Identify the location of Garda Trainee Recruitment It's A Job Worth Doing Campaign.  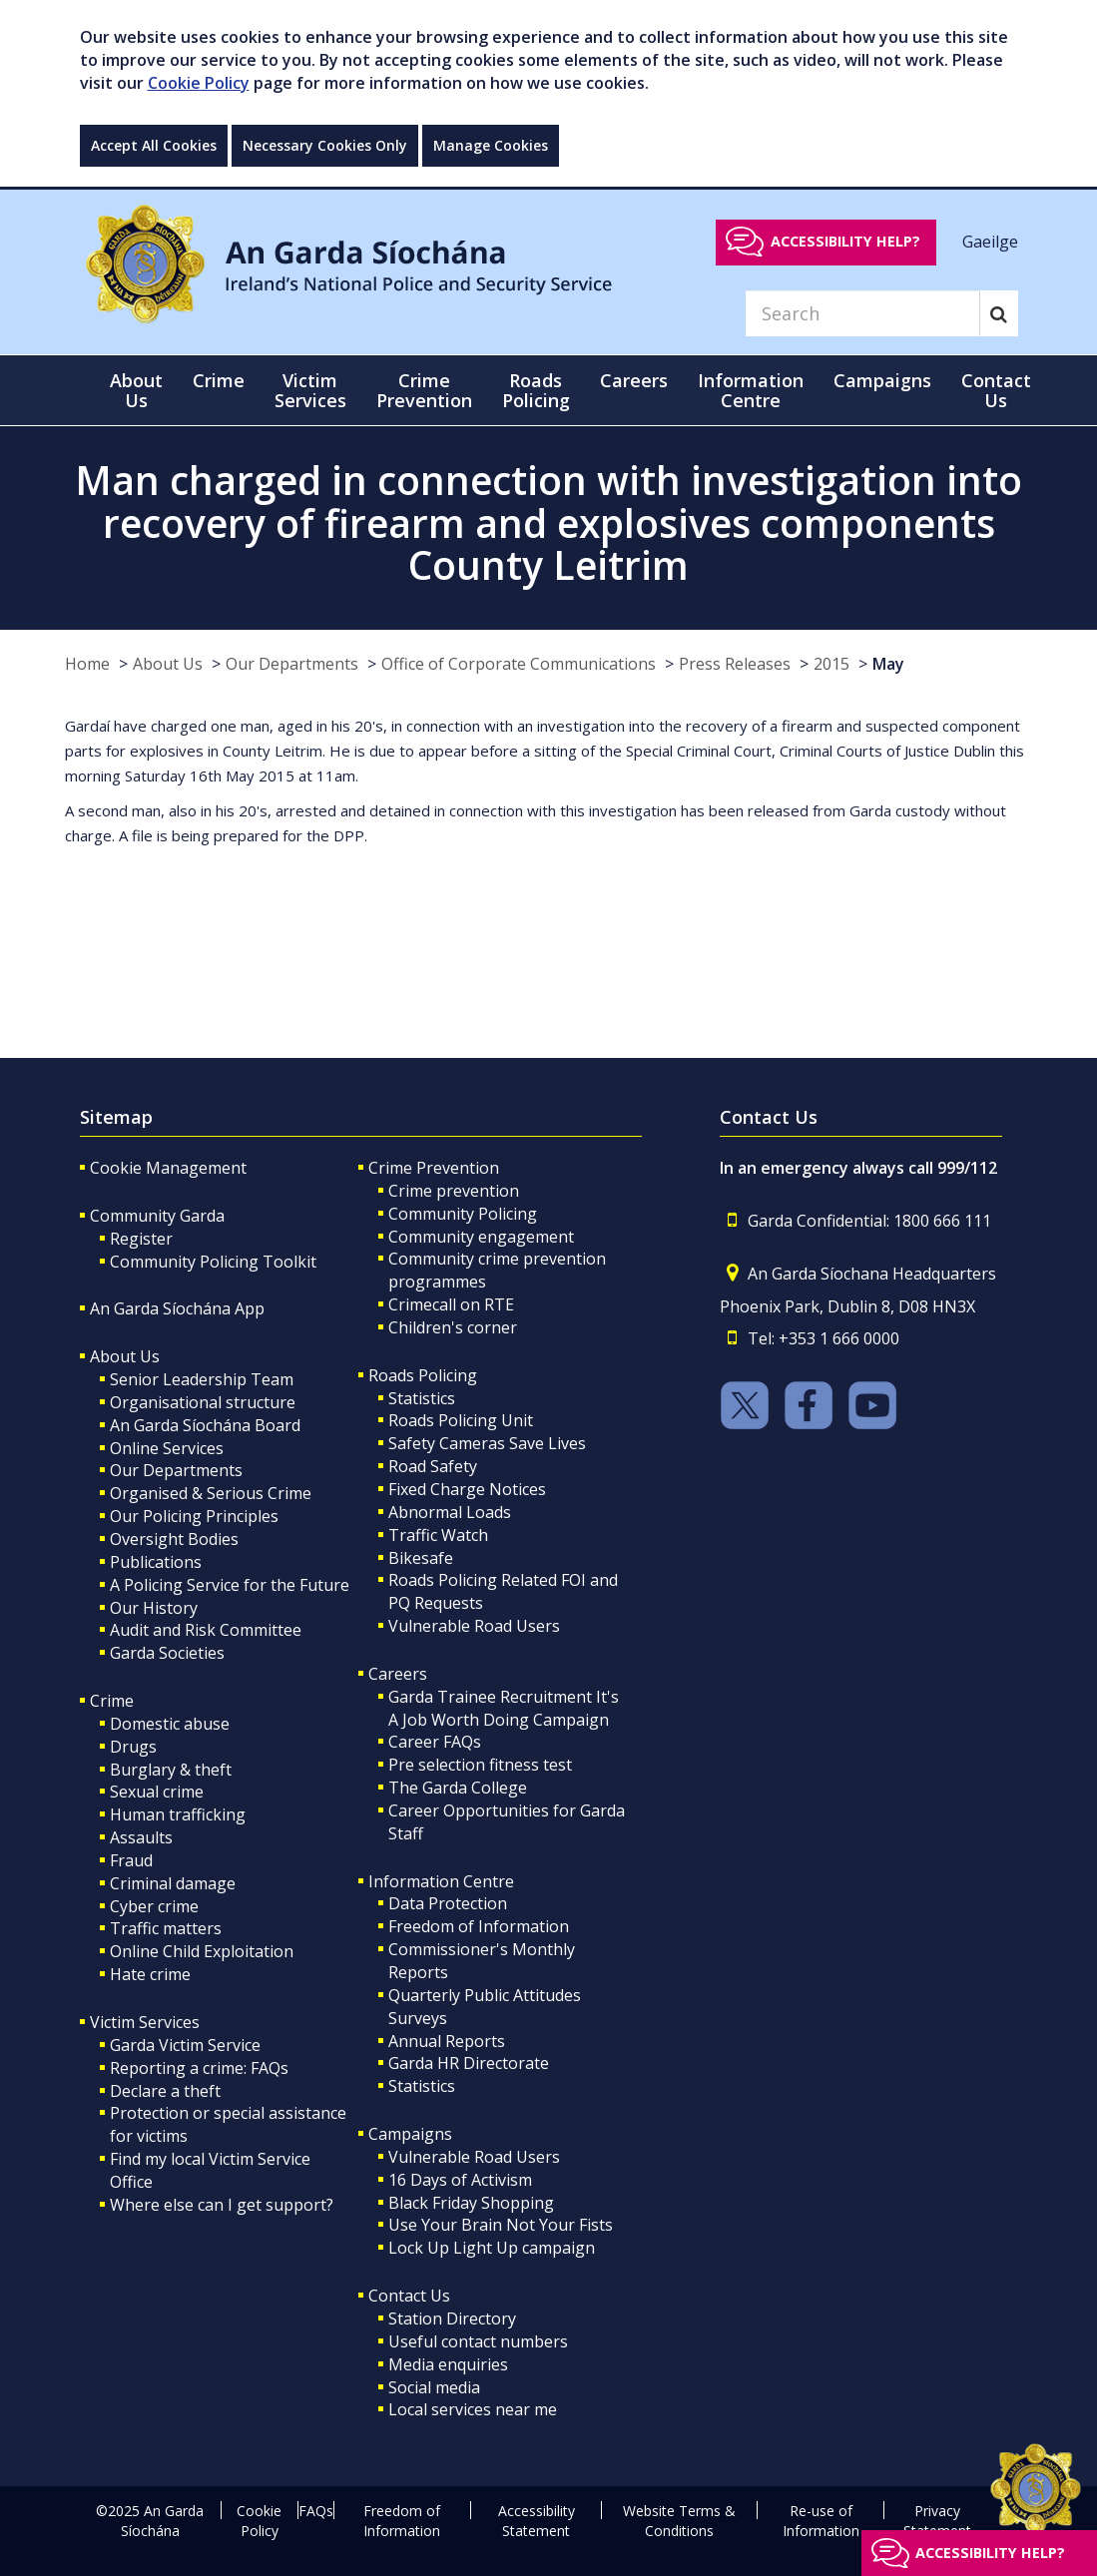
(503, 1708).